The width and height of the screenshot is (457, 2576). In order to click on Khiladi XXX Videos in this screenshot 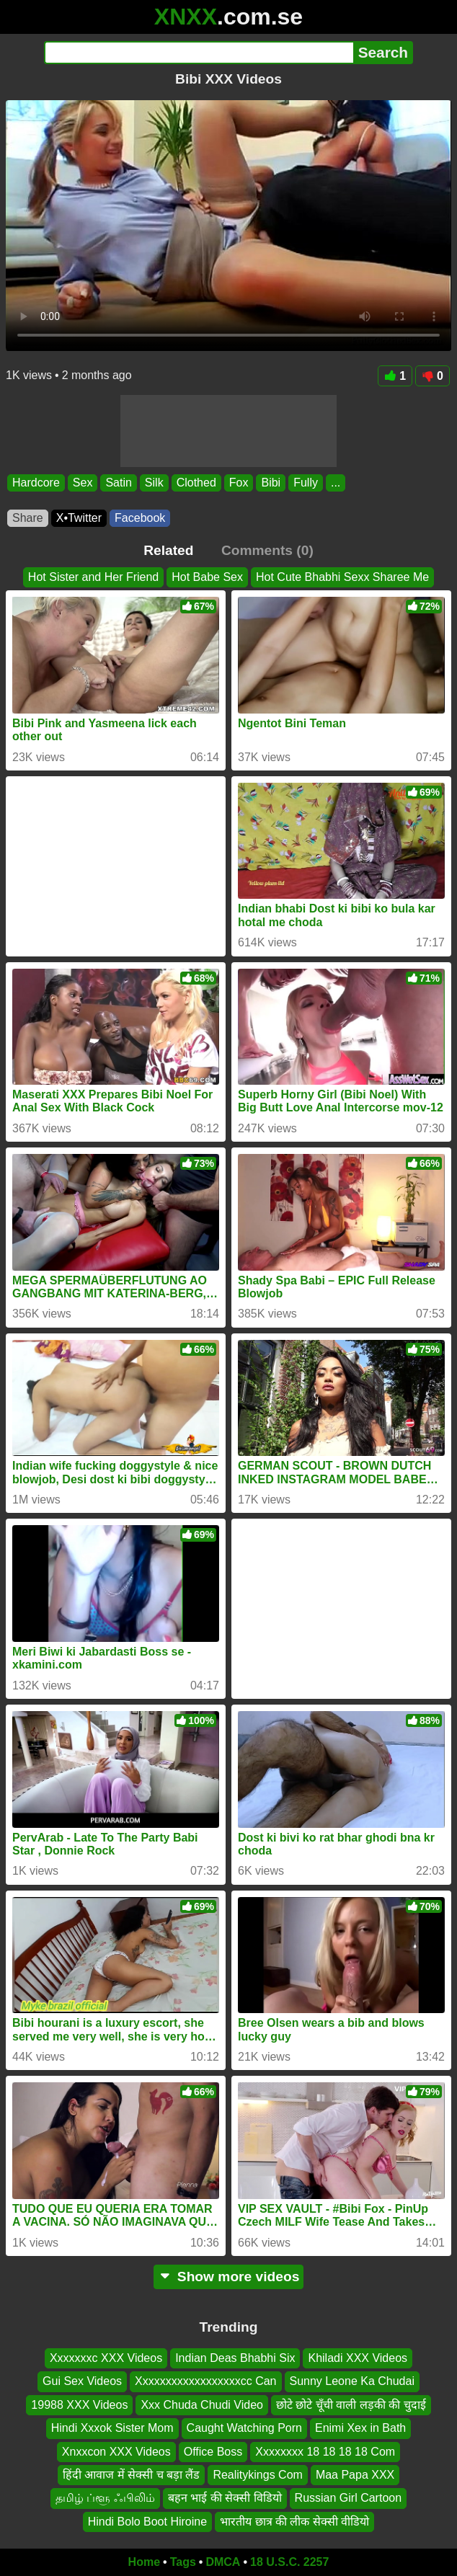, I will do `click(357, 2358)`.